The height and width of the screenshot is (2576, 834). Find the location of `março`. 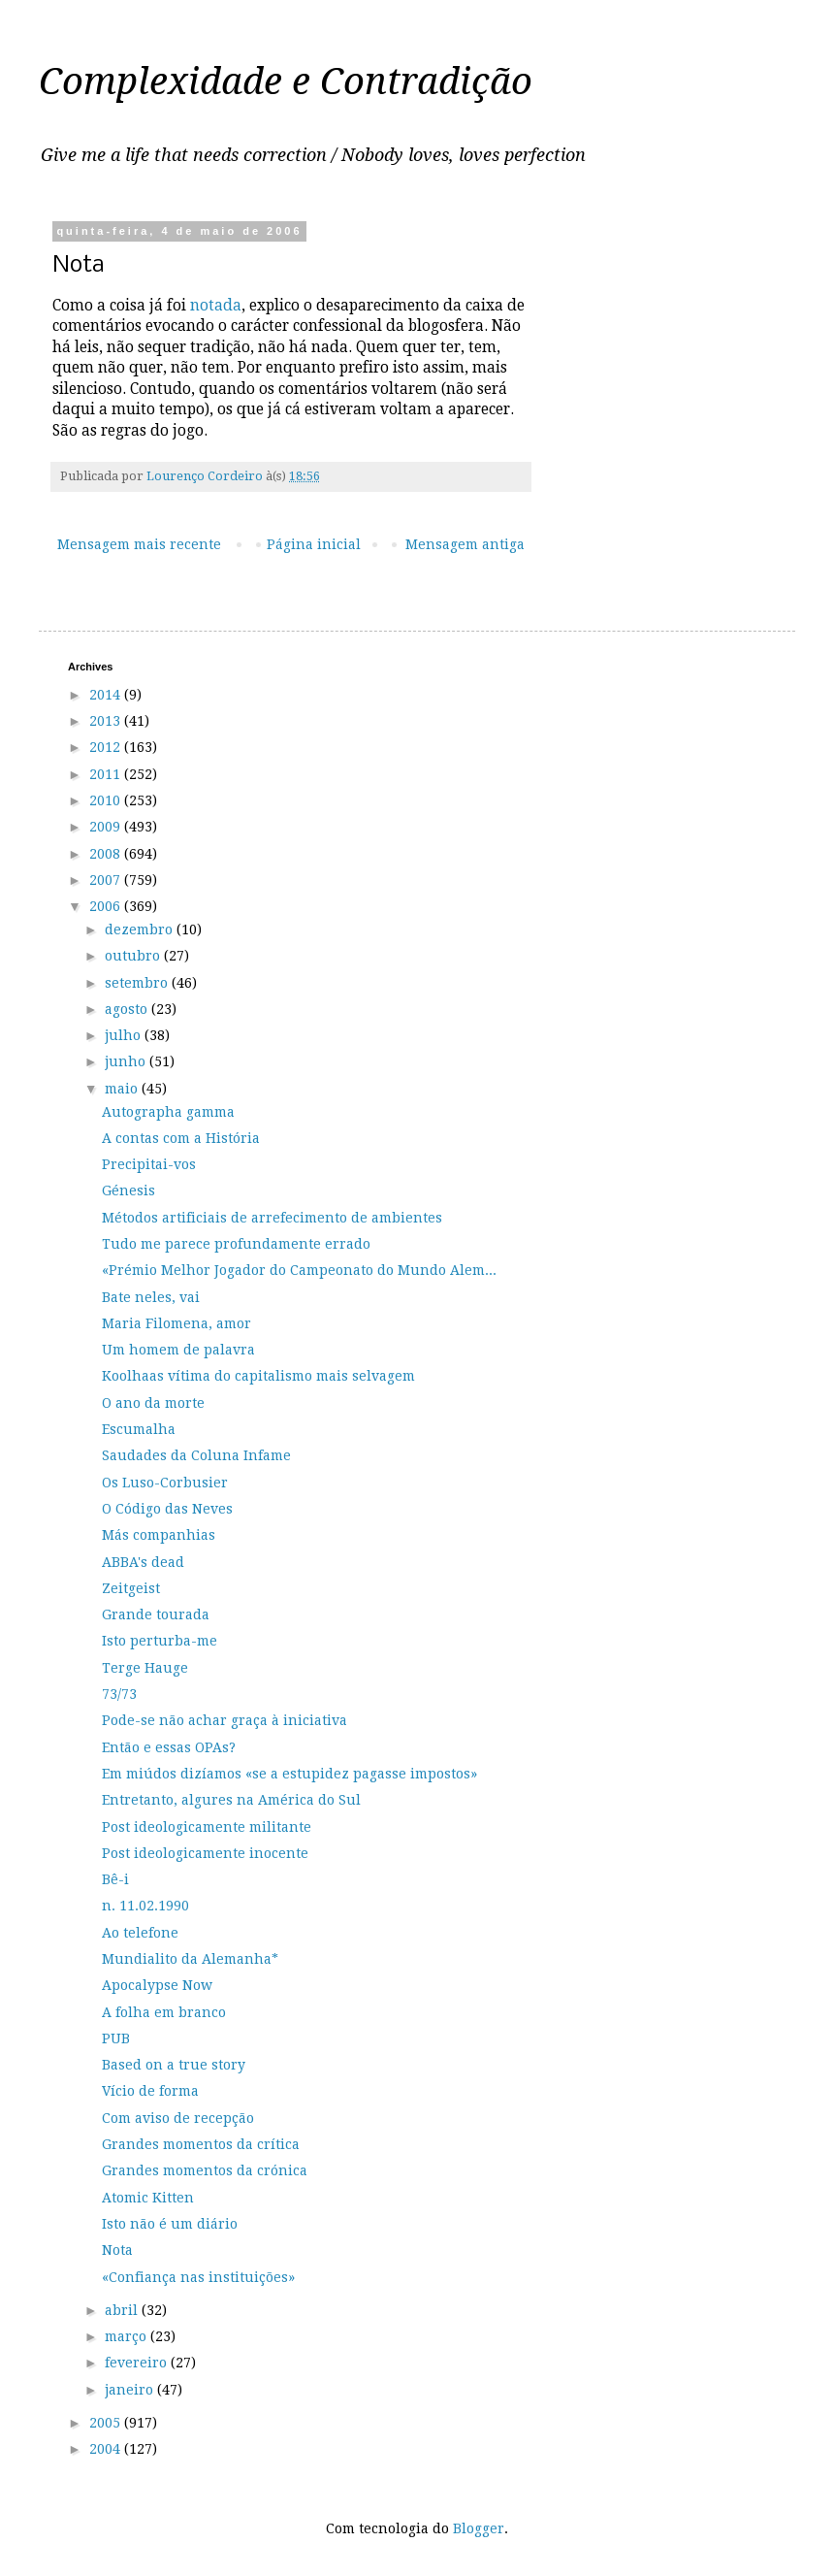

março is located at coordinates (127, 2336).